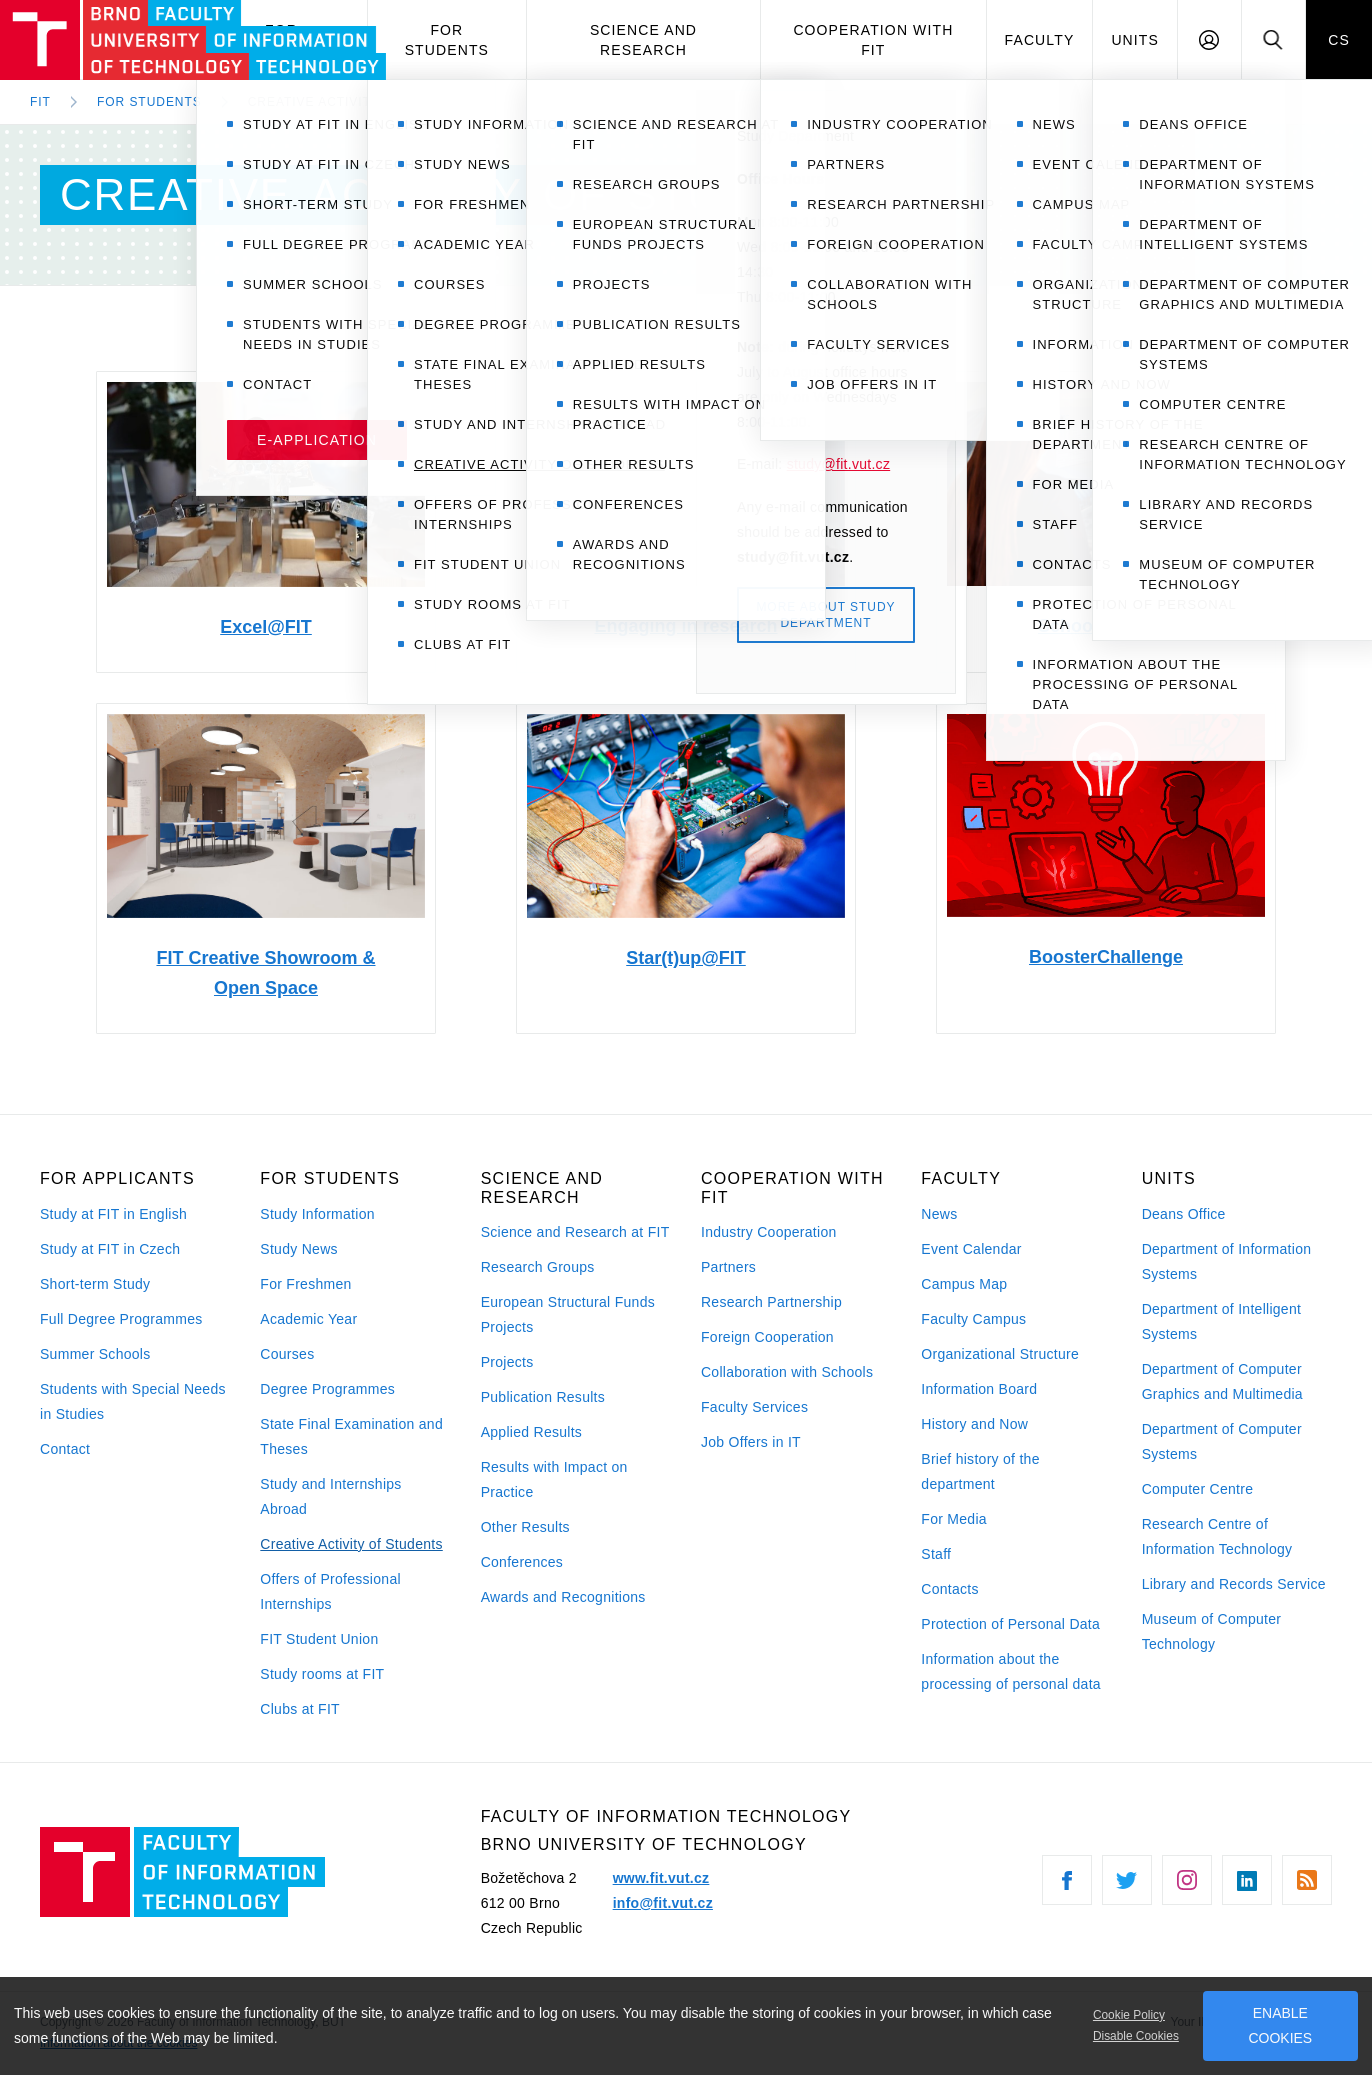 The height and width of the screenshot is (2075, 1372). What do you see at coordinates (287, 1354) in the screenshot?
I see `Courses` at bounding box center [287, 1354].